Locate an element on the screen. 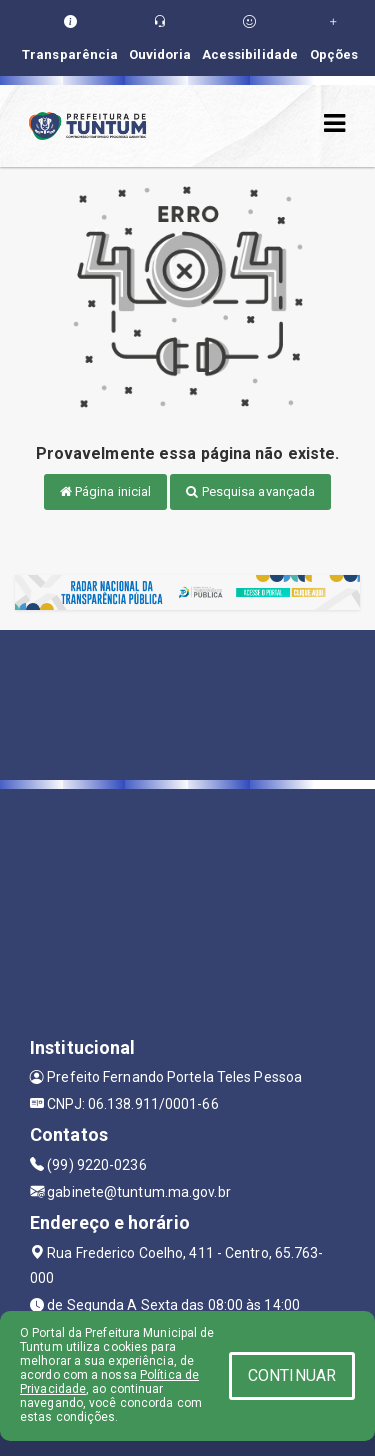  Pesquisa avançada is located at coordinates (250, 491).